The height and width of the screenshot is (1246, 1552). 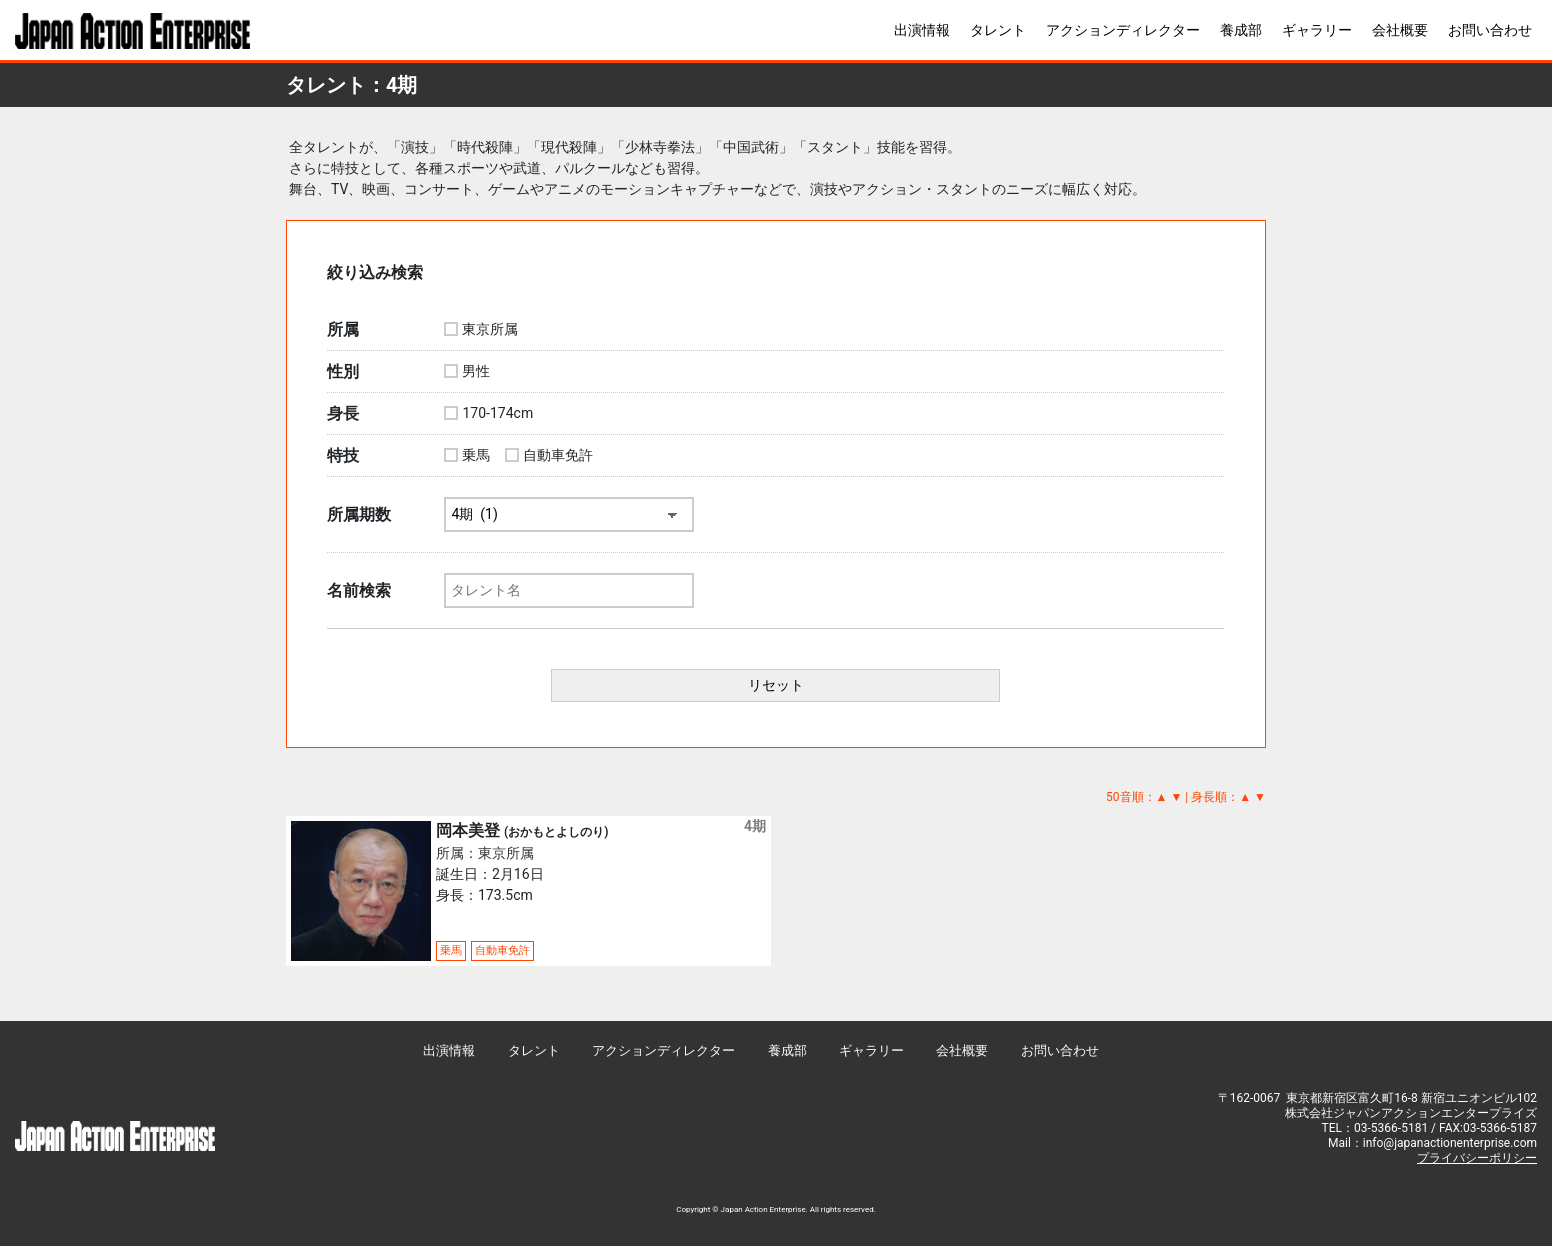 What do you see at coordinates (1123, 30) in the screenshot?
I see `アクションディレクター` at bounding box center [1123, 30].